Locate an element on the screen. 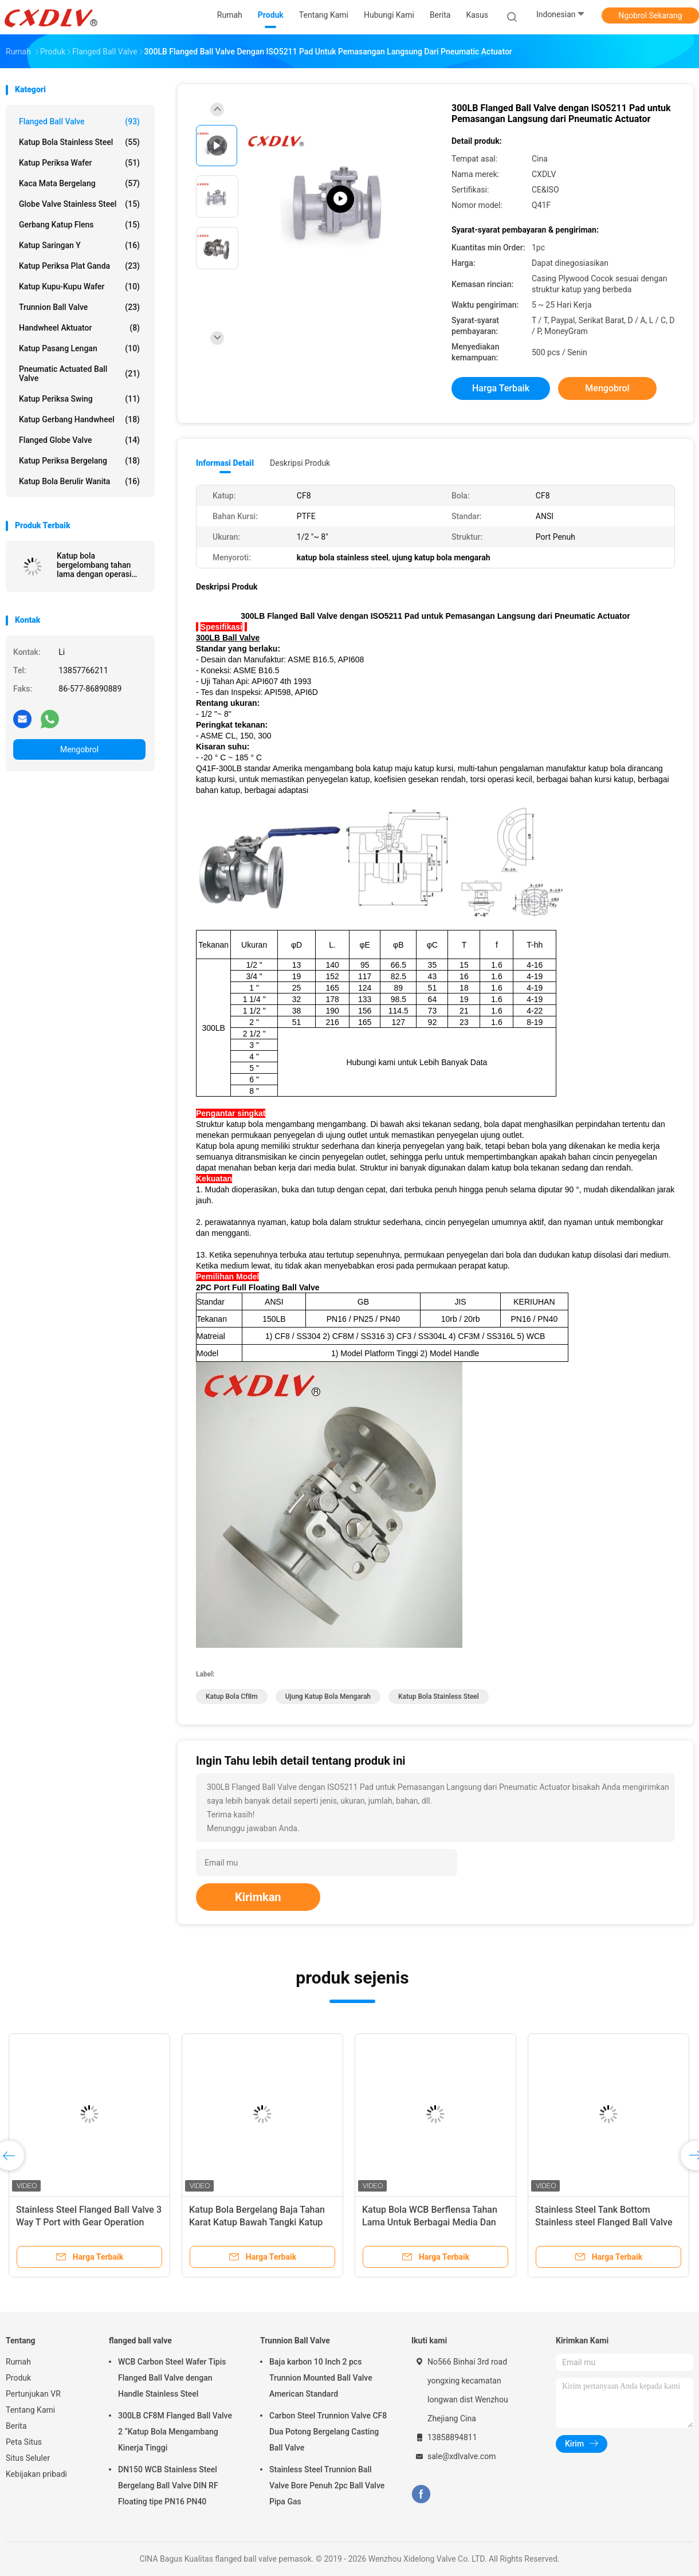  Pneumatic Actuated Ball Valve is located at coordinates (79, 373).